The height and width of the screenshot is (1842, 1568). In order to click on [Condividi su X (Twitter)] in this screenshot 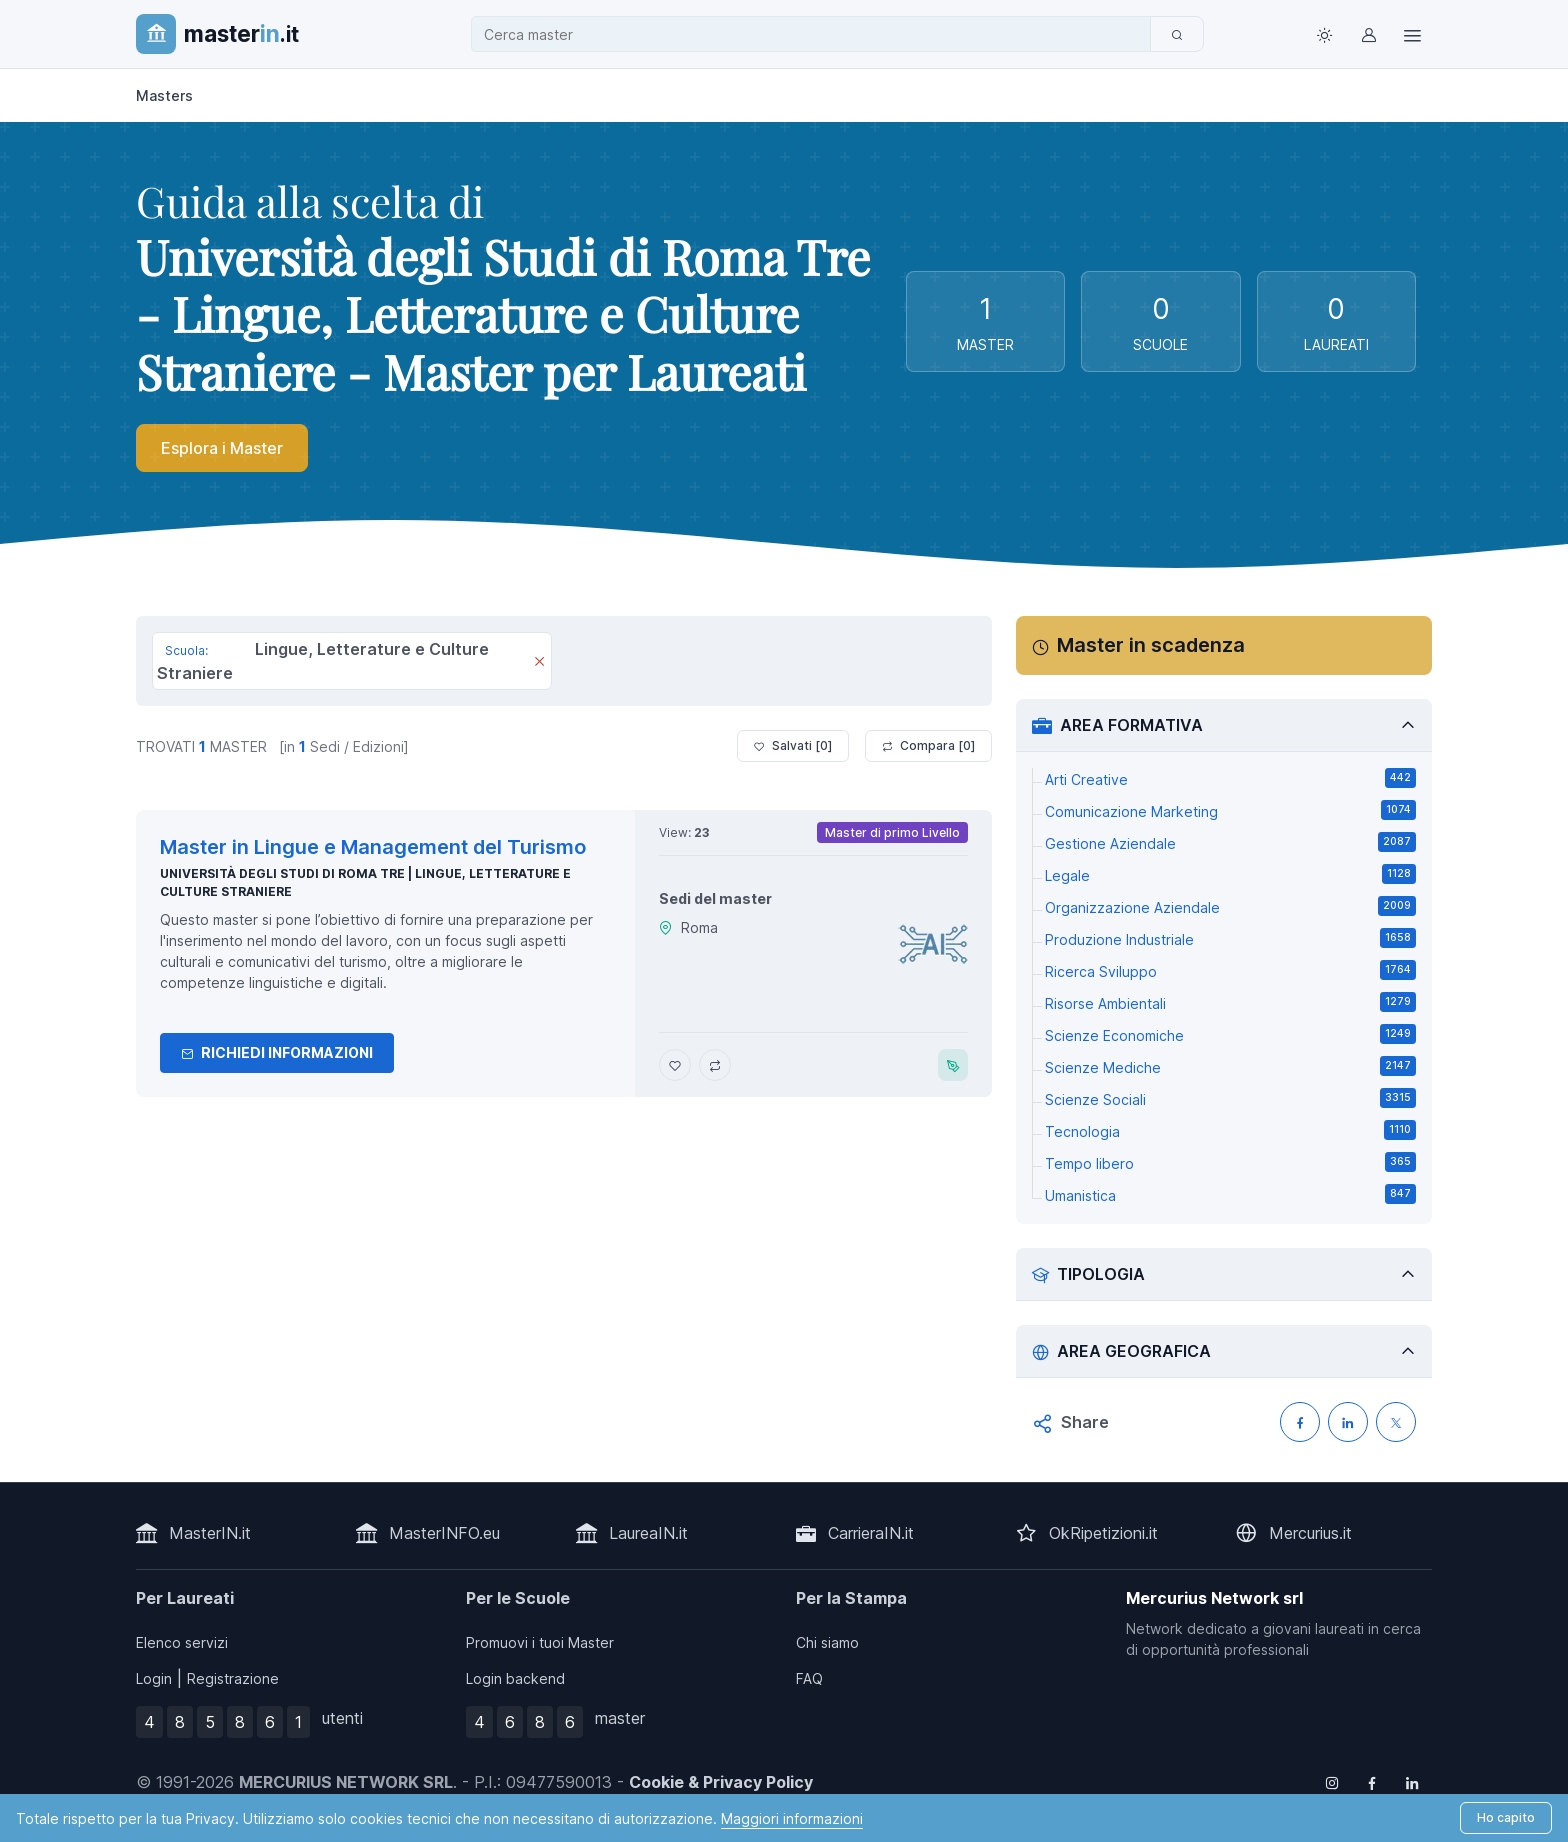, I will do `click(1396, 1422)`.